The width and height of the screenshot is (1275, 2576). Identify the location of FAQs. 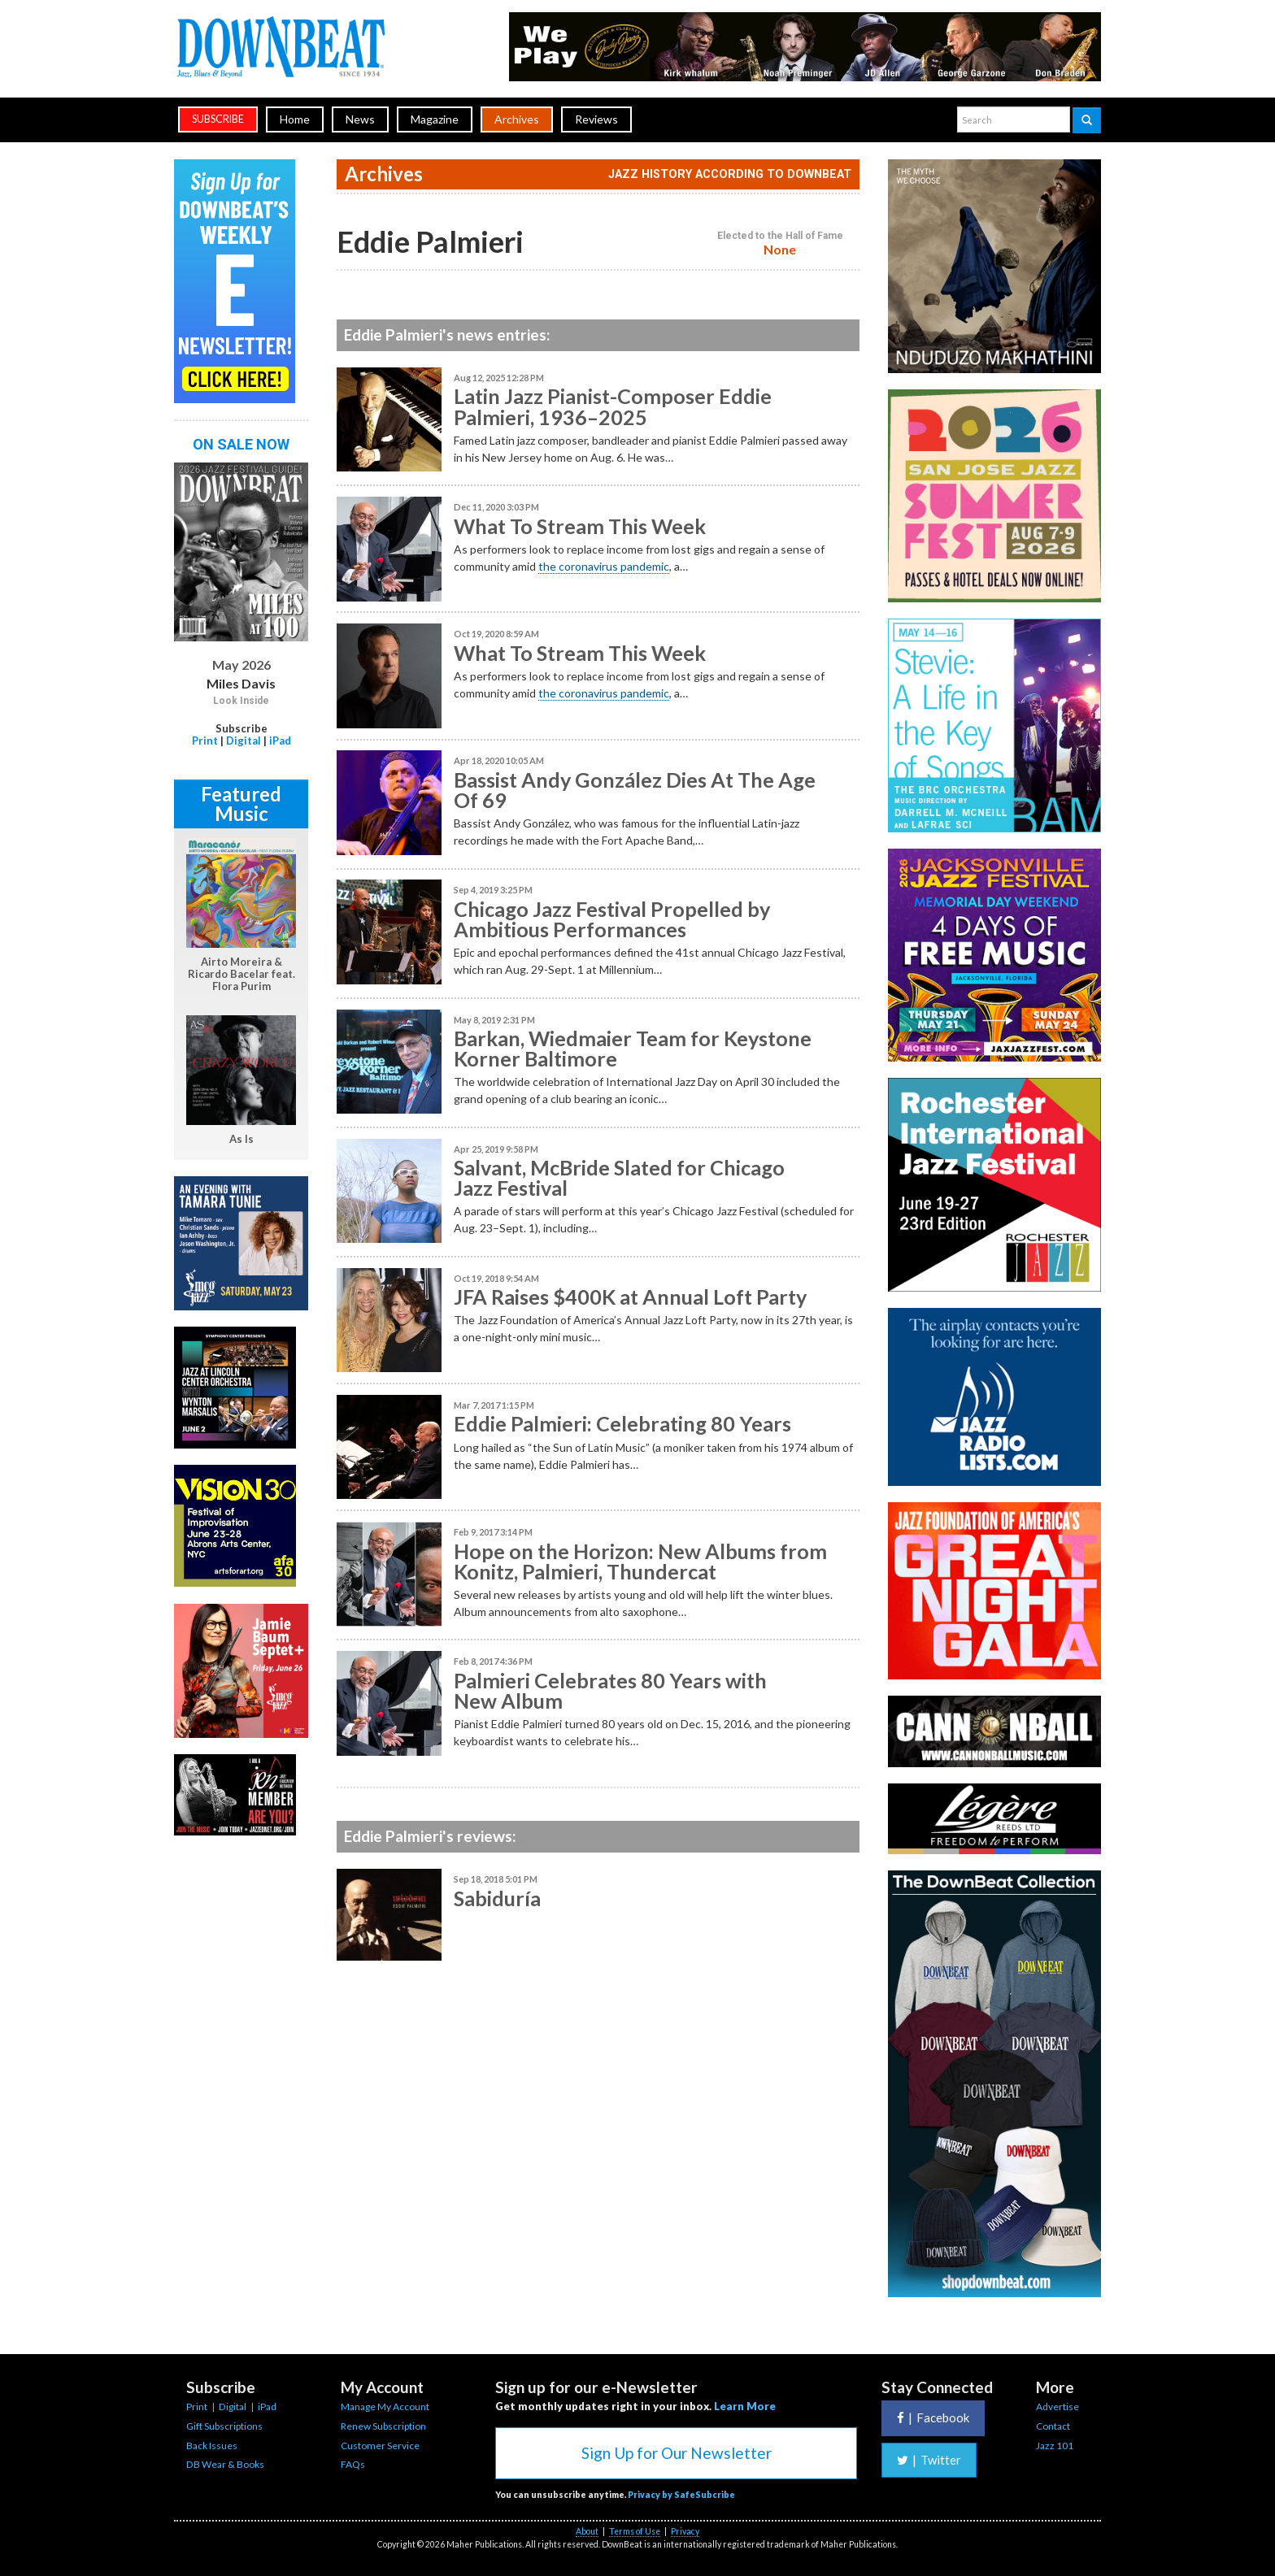
(353, 2464).